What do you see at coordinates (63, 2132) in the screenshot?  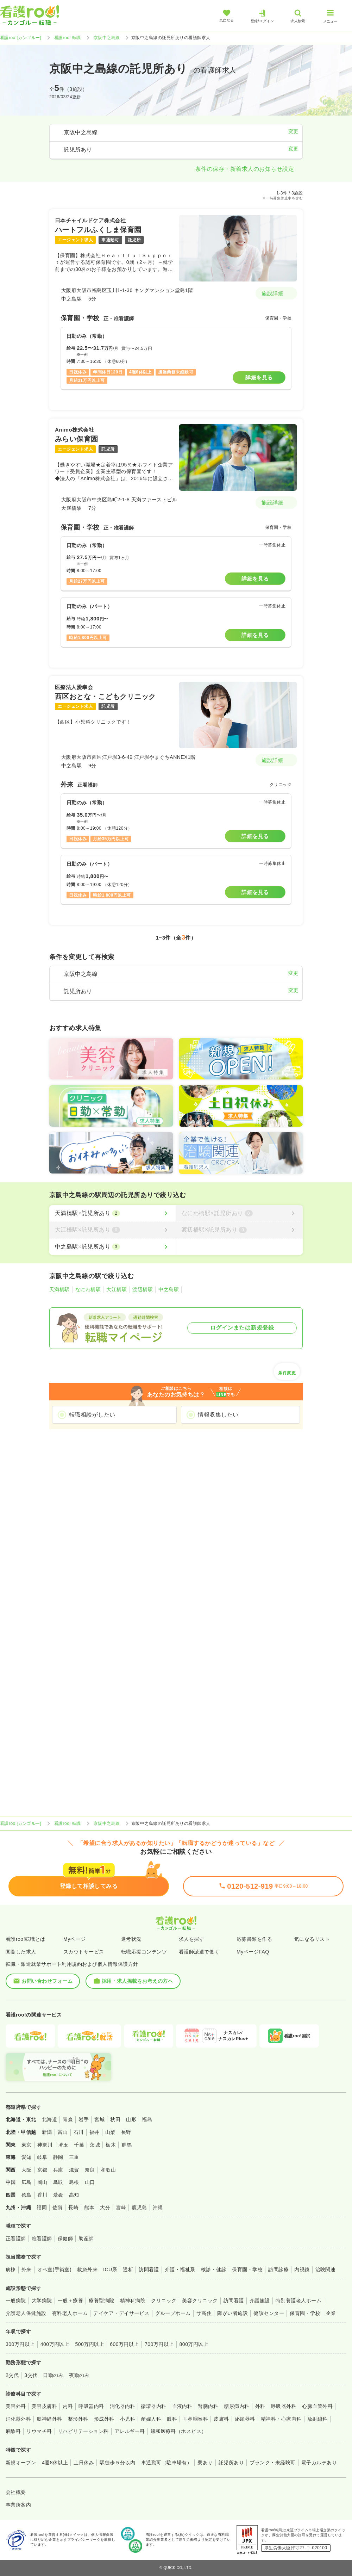 I see `富山` at bounding box center [63, 2132].